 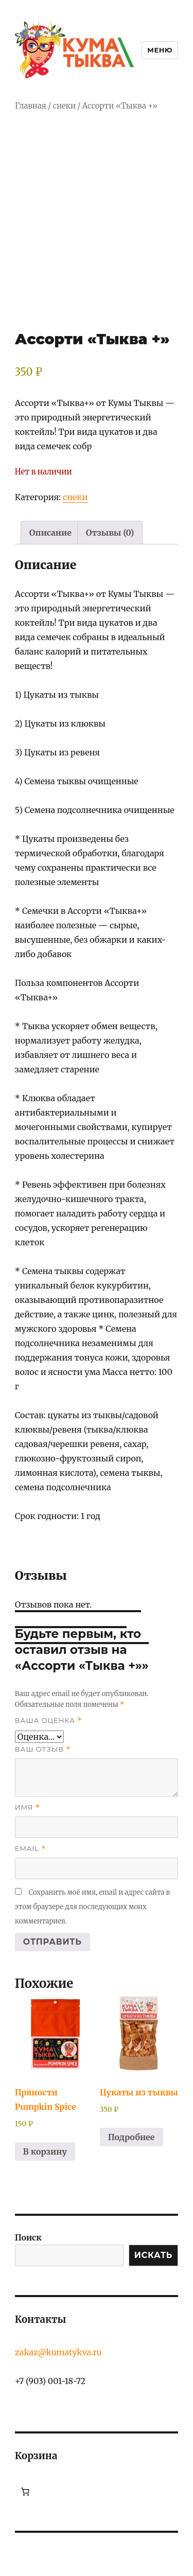 I want to click on В корзину [button], so click(x=45, y=2151).